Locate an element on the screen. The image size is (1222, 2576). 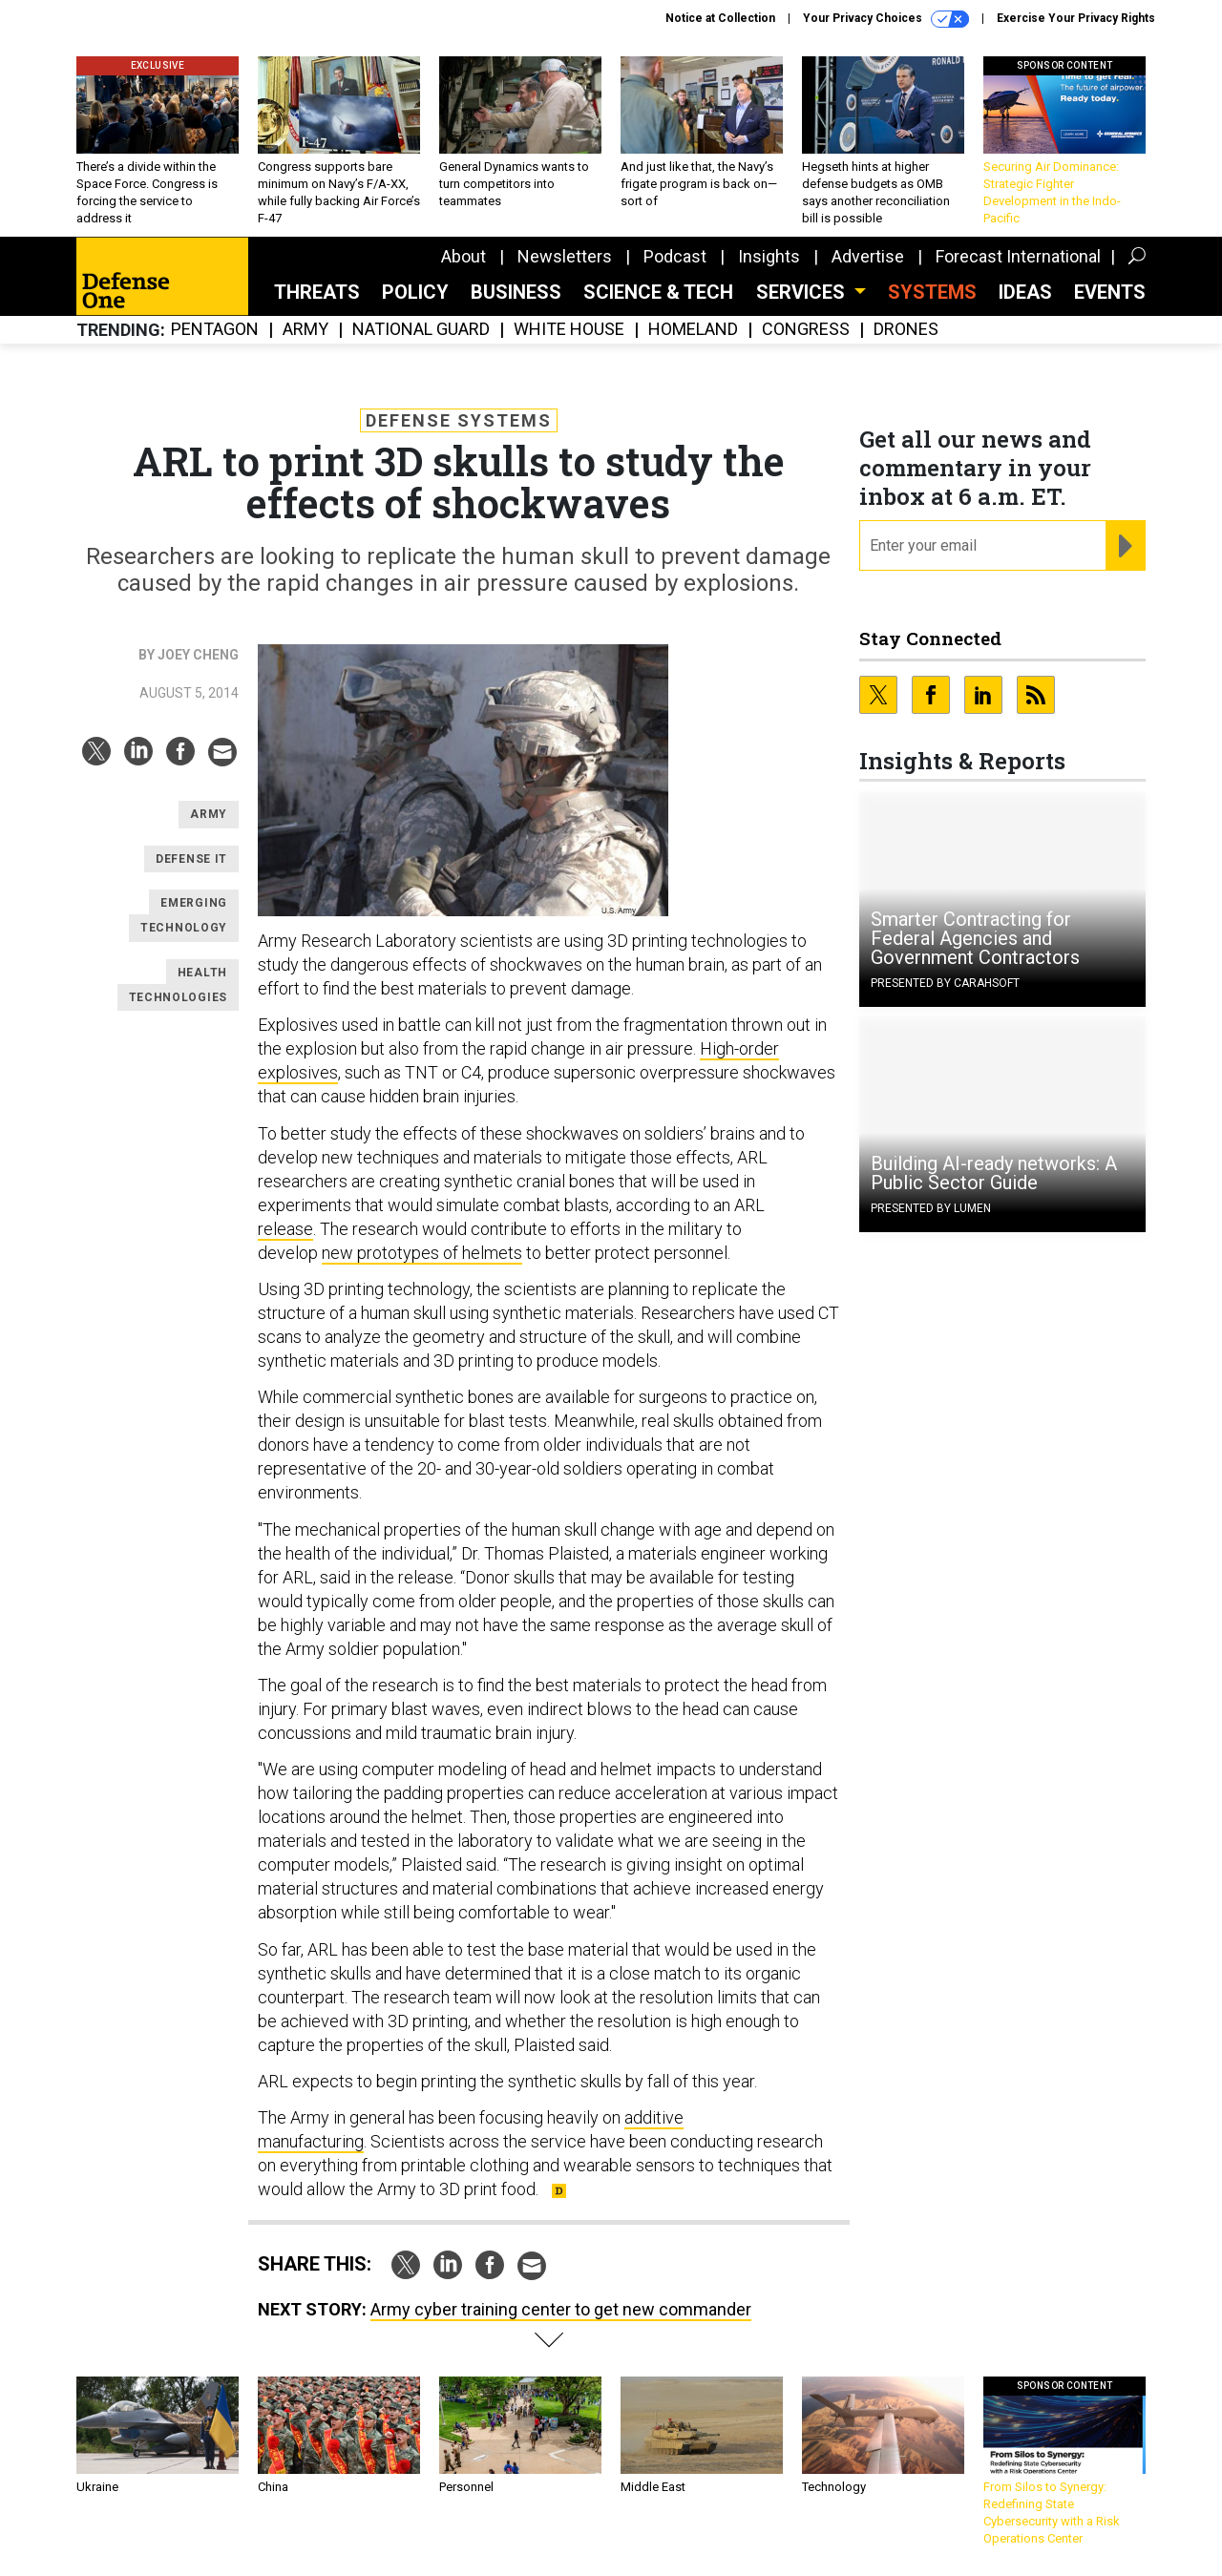
Events is located at coordinates (1110, 292).